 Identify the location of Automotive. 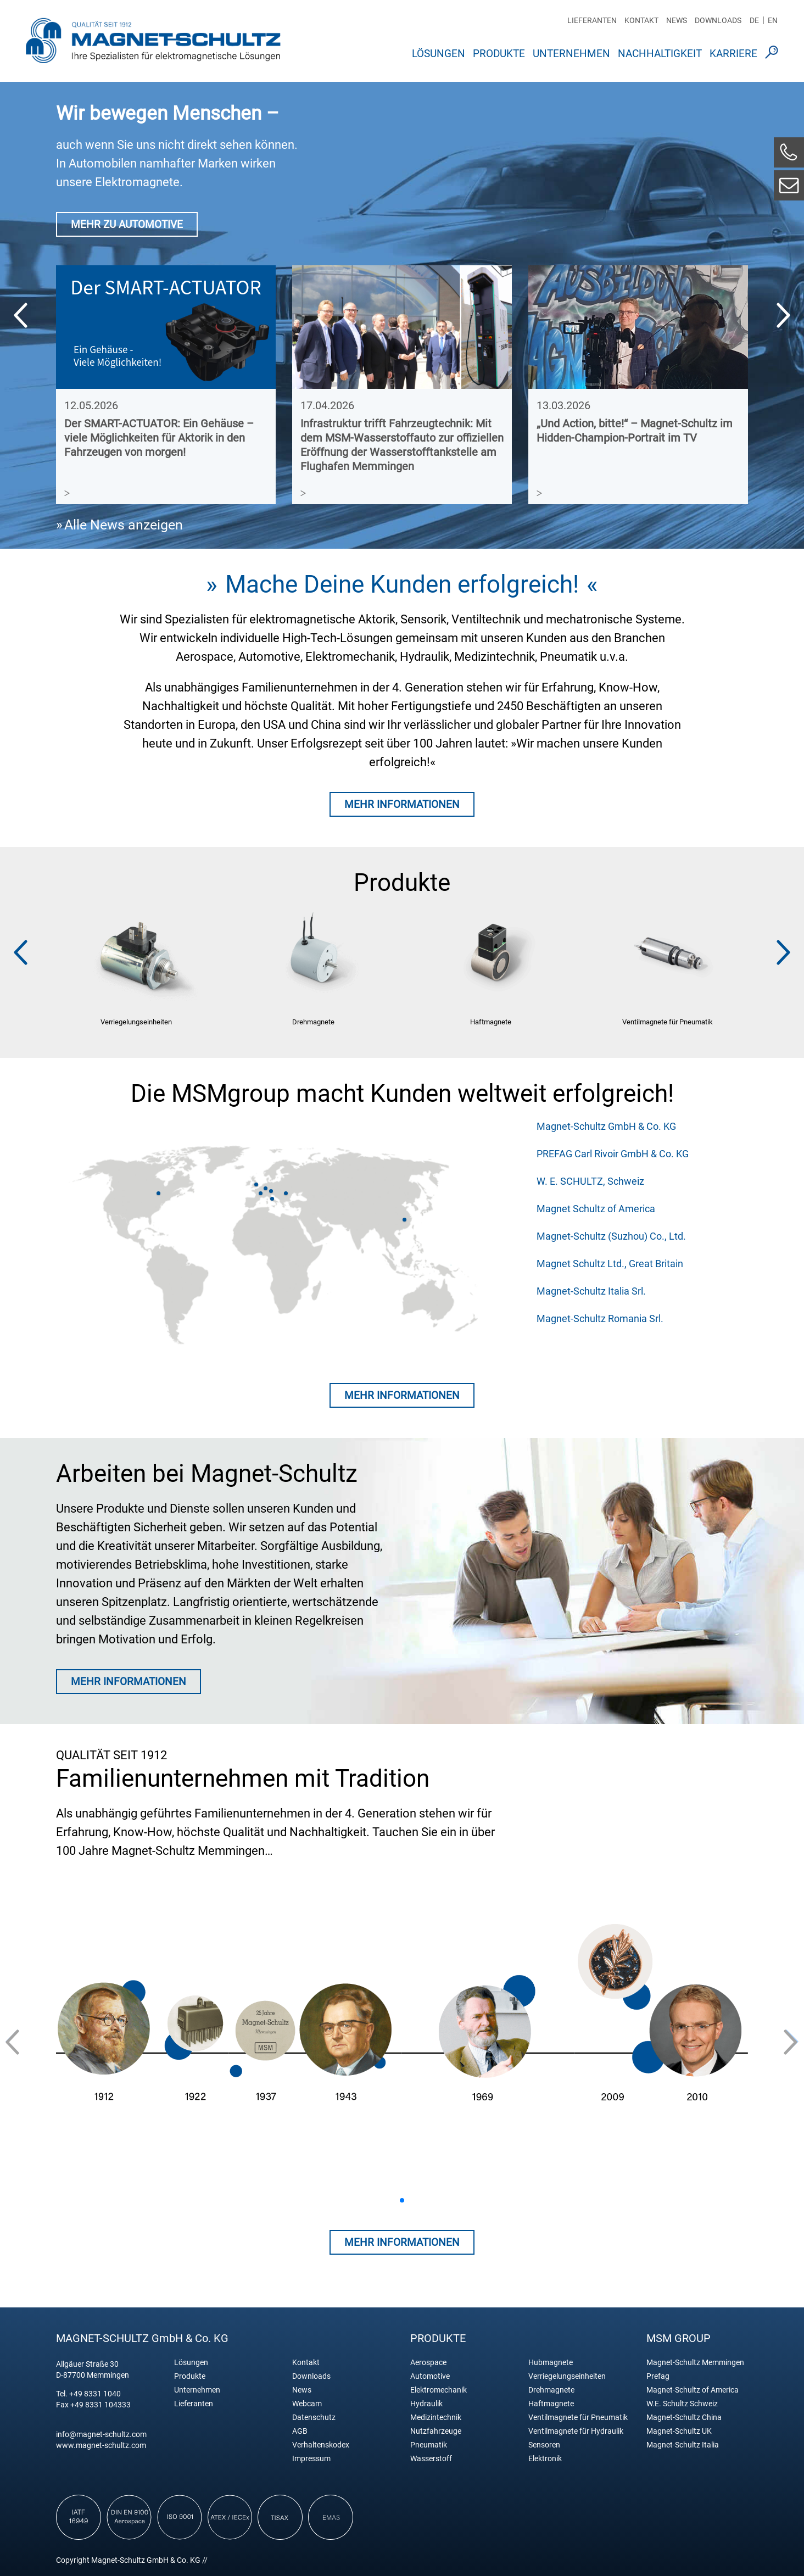
(430, 2376).